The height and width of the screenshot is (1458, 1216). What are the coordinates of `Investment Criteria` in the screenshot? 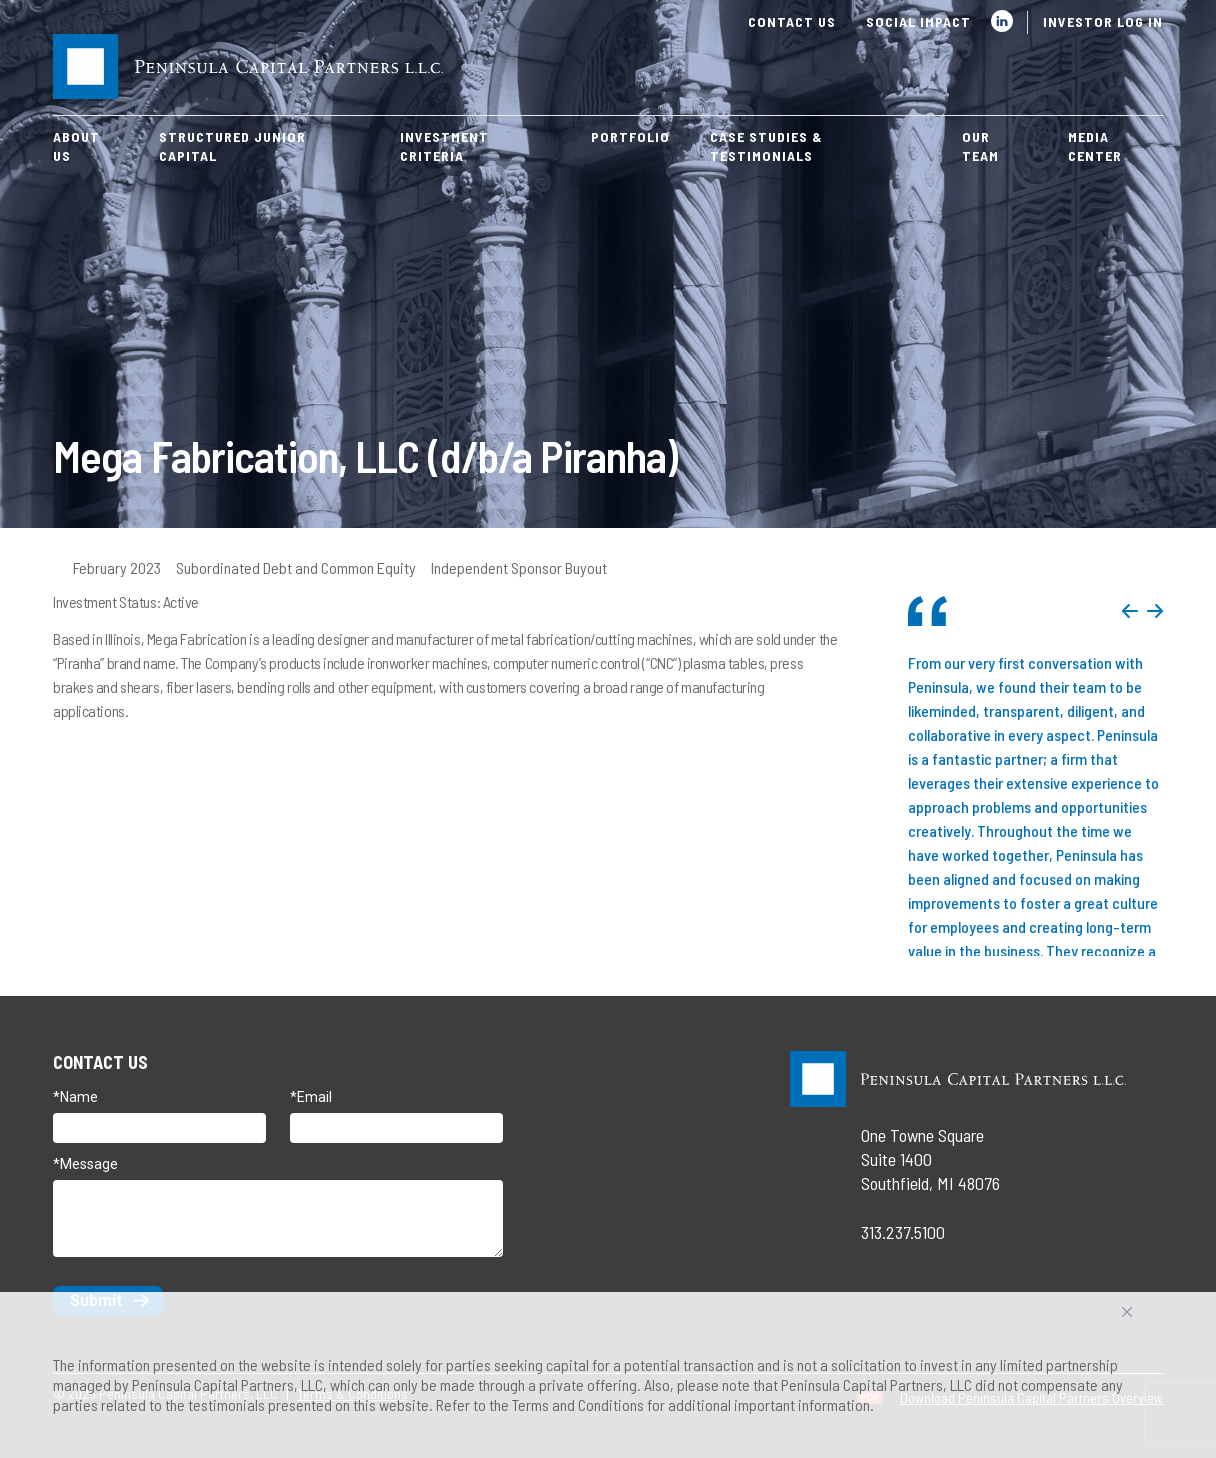 It's located at (444, 146).